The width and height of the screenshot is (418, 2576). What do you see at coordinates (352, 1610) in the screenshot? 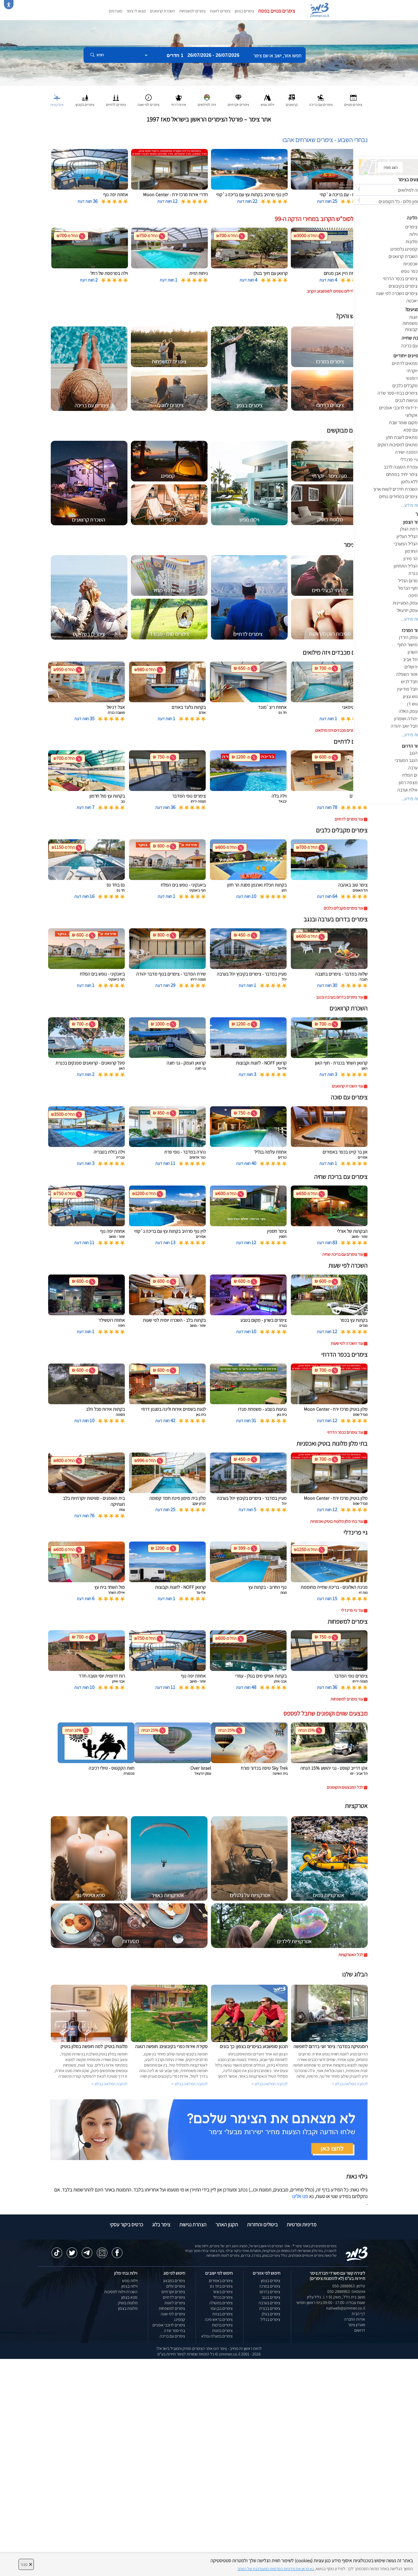
I see `עוד גיי פרינדלי` at bounding box center [352, 1610].